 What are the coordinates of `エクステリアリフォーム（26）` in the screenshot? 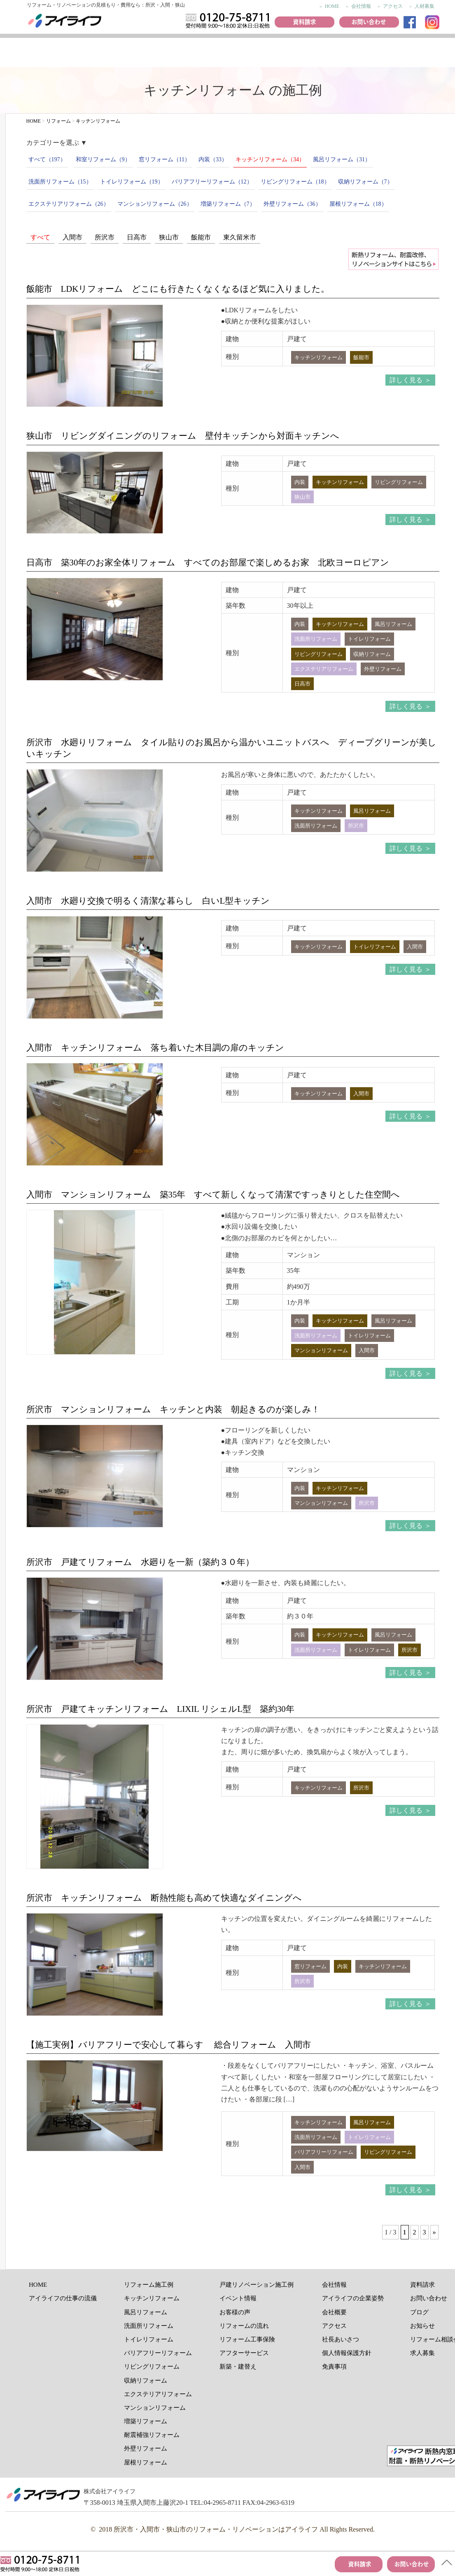 It's located at (68, 204).